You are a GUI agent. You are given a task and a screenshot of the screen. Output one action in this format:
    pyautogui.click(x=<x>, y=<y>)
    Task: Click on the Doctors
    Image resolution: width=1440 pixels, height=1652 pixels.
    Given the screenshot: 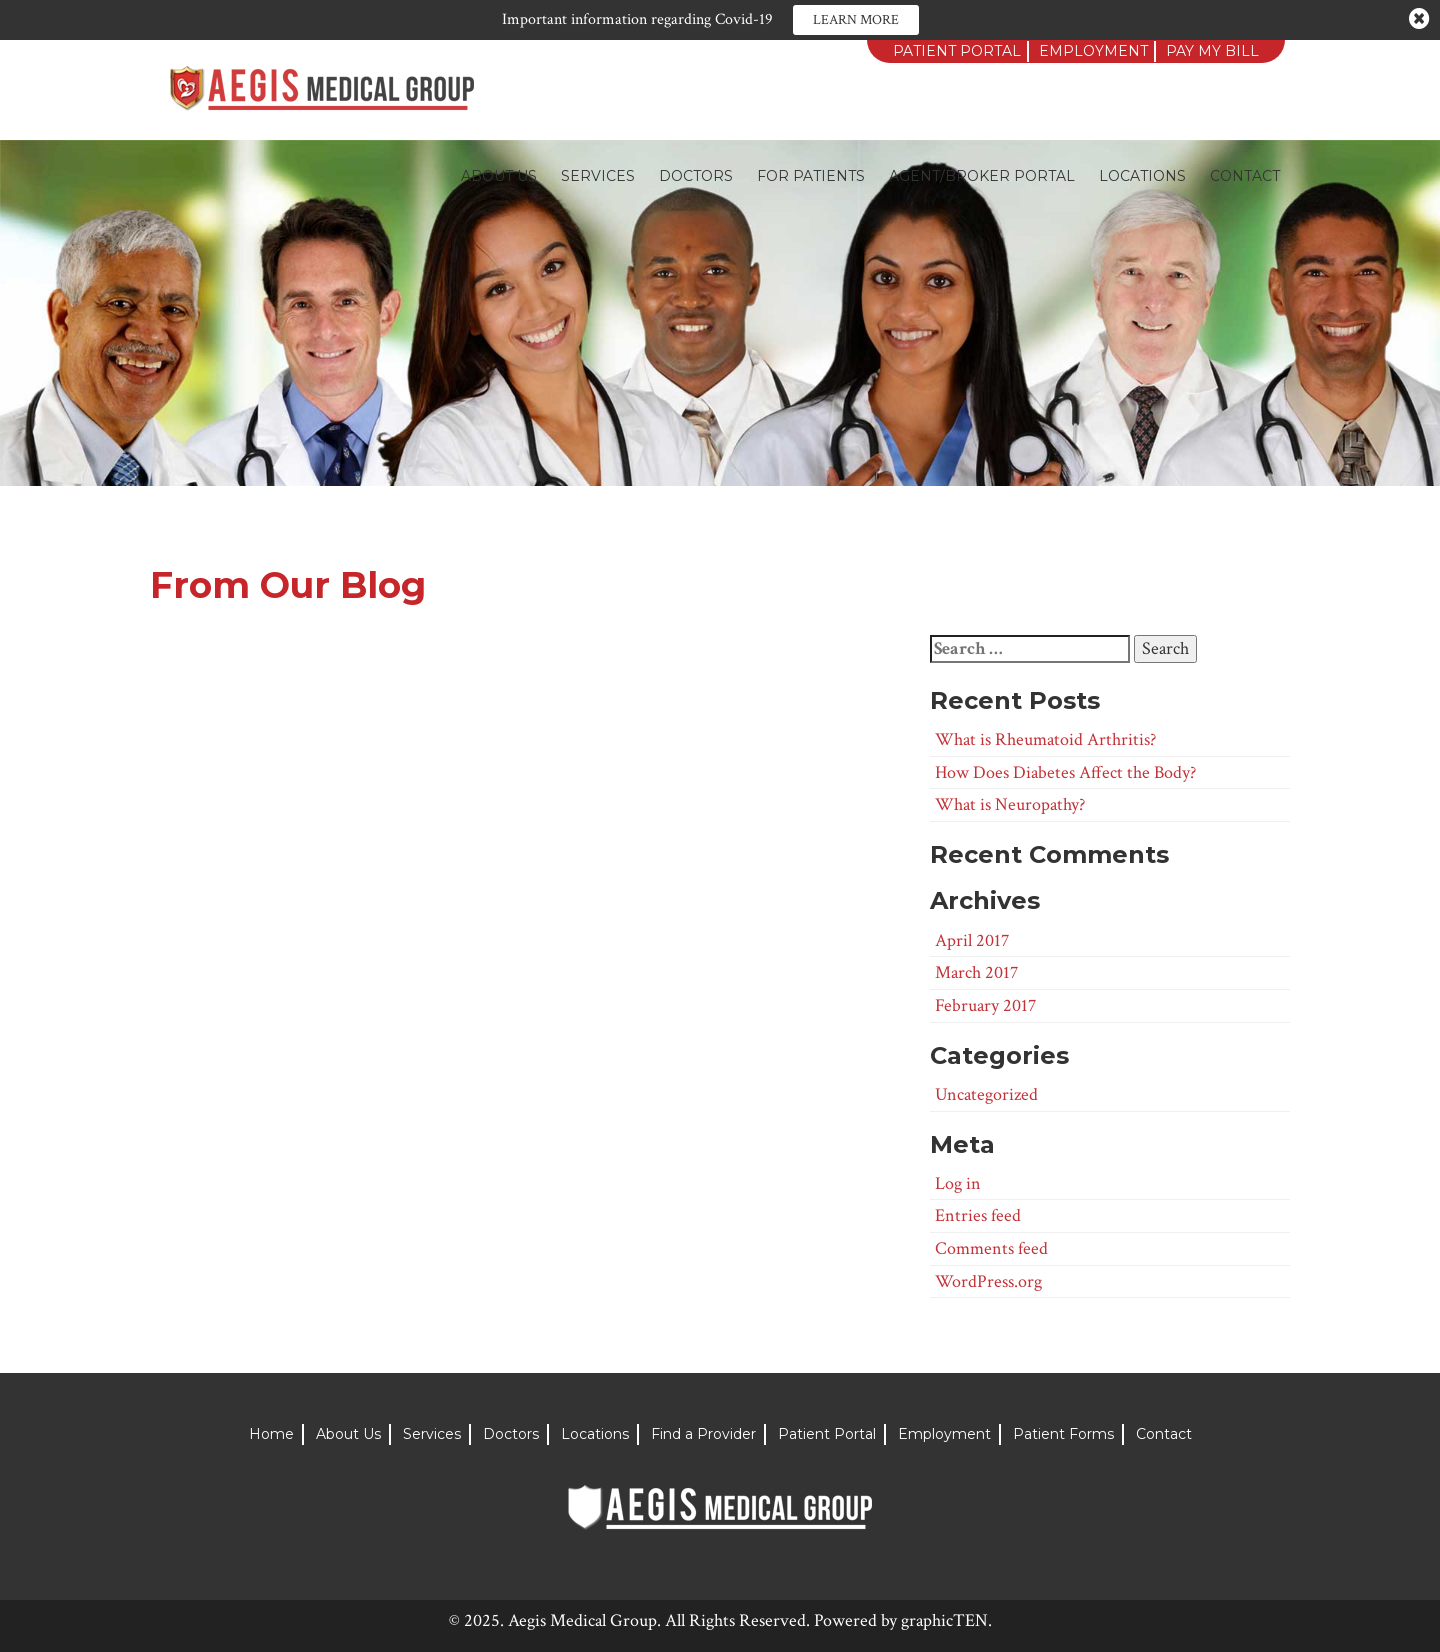 What is the action you would take?
    pyautogui.click(x=696, y=176)
    